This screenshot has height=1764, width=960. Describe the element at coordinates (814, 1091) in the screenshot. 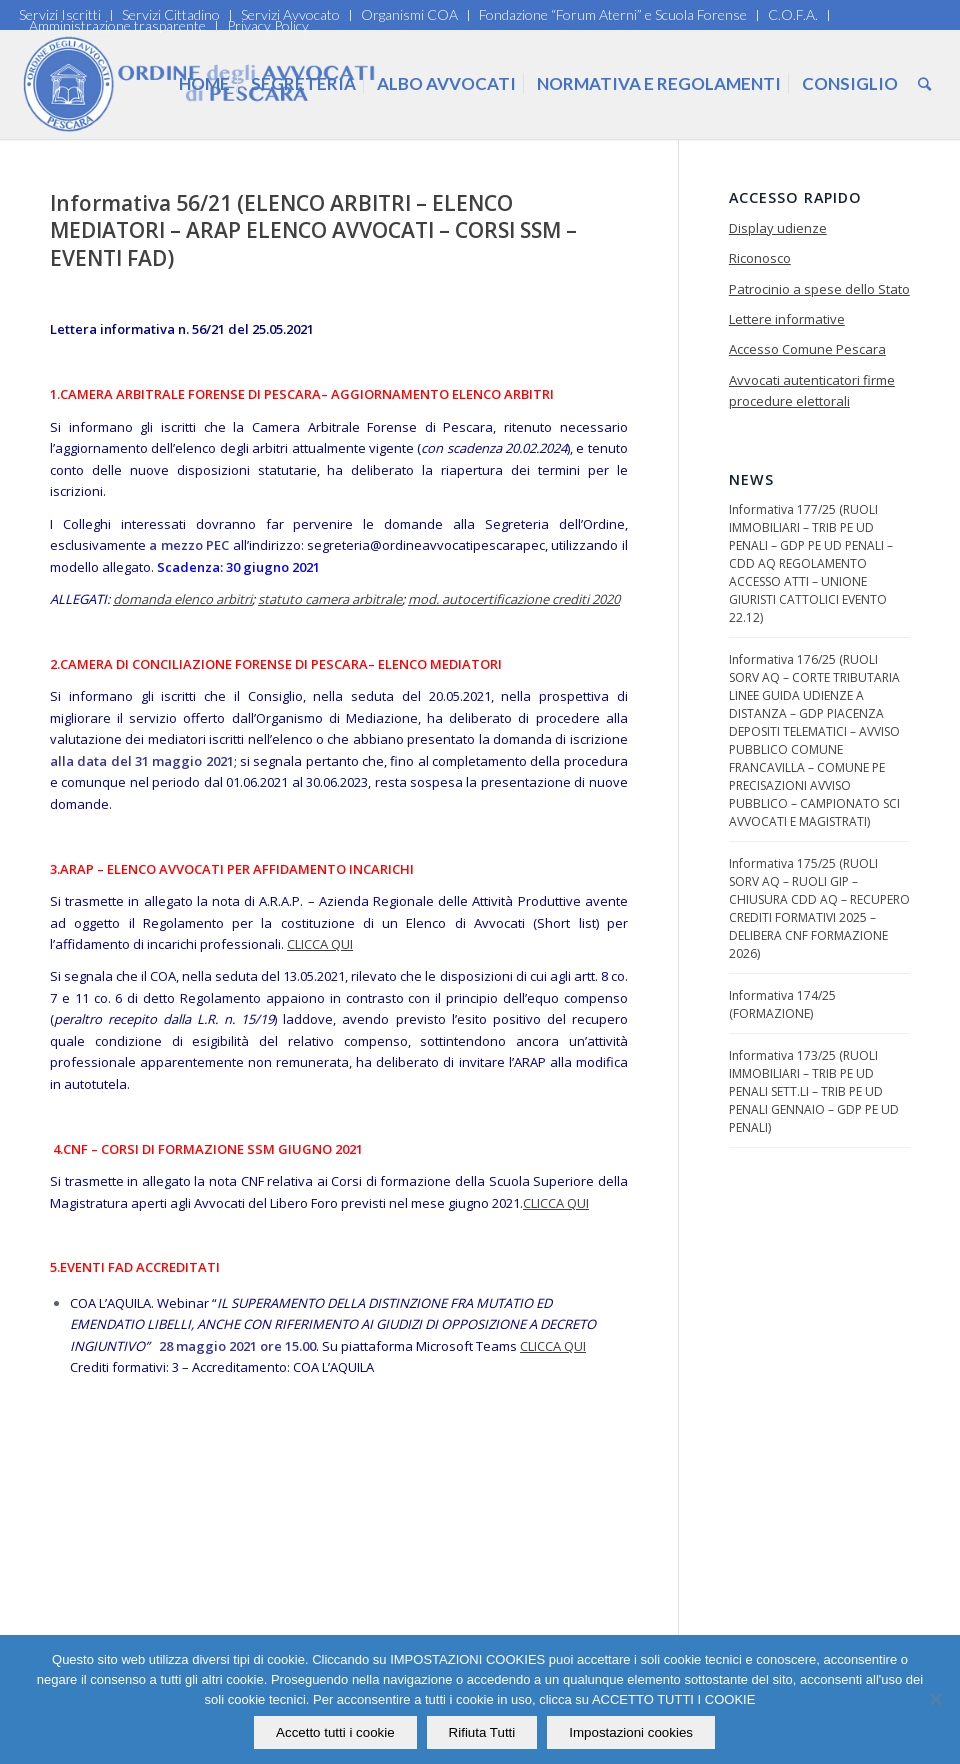

I see `Informativa 173/25 (RUOLI IMMOBILIARI – TRIB PE UD PENALI SETT.LI – TRIB PE UD PENALI GENNAIO – GDP PE UD PENALI)` at that location.